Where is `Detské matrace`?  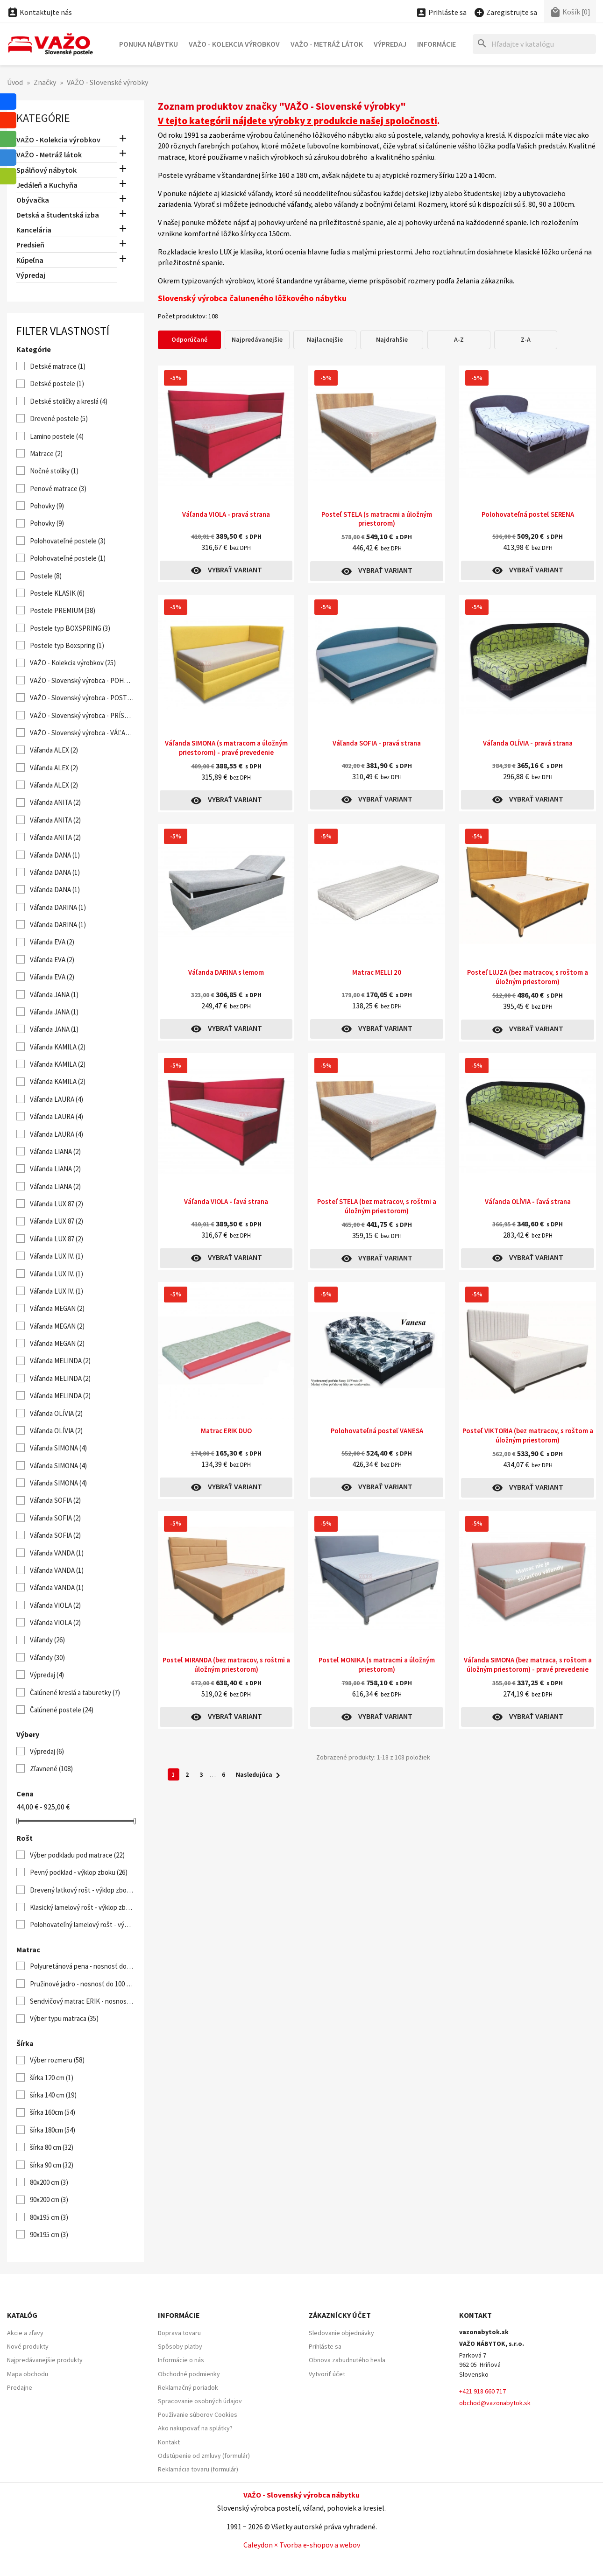
Detské matrace is located at coordinates (57, 366).